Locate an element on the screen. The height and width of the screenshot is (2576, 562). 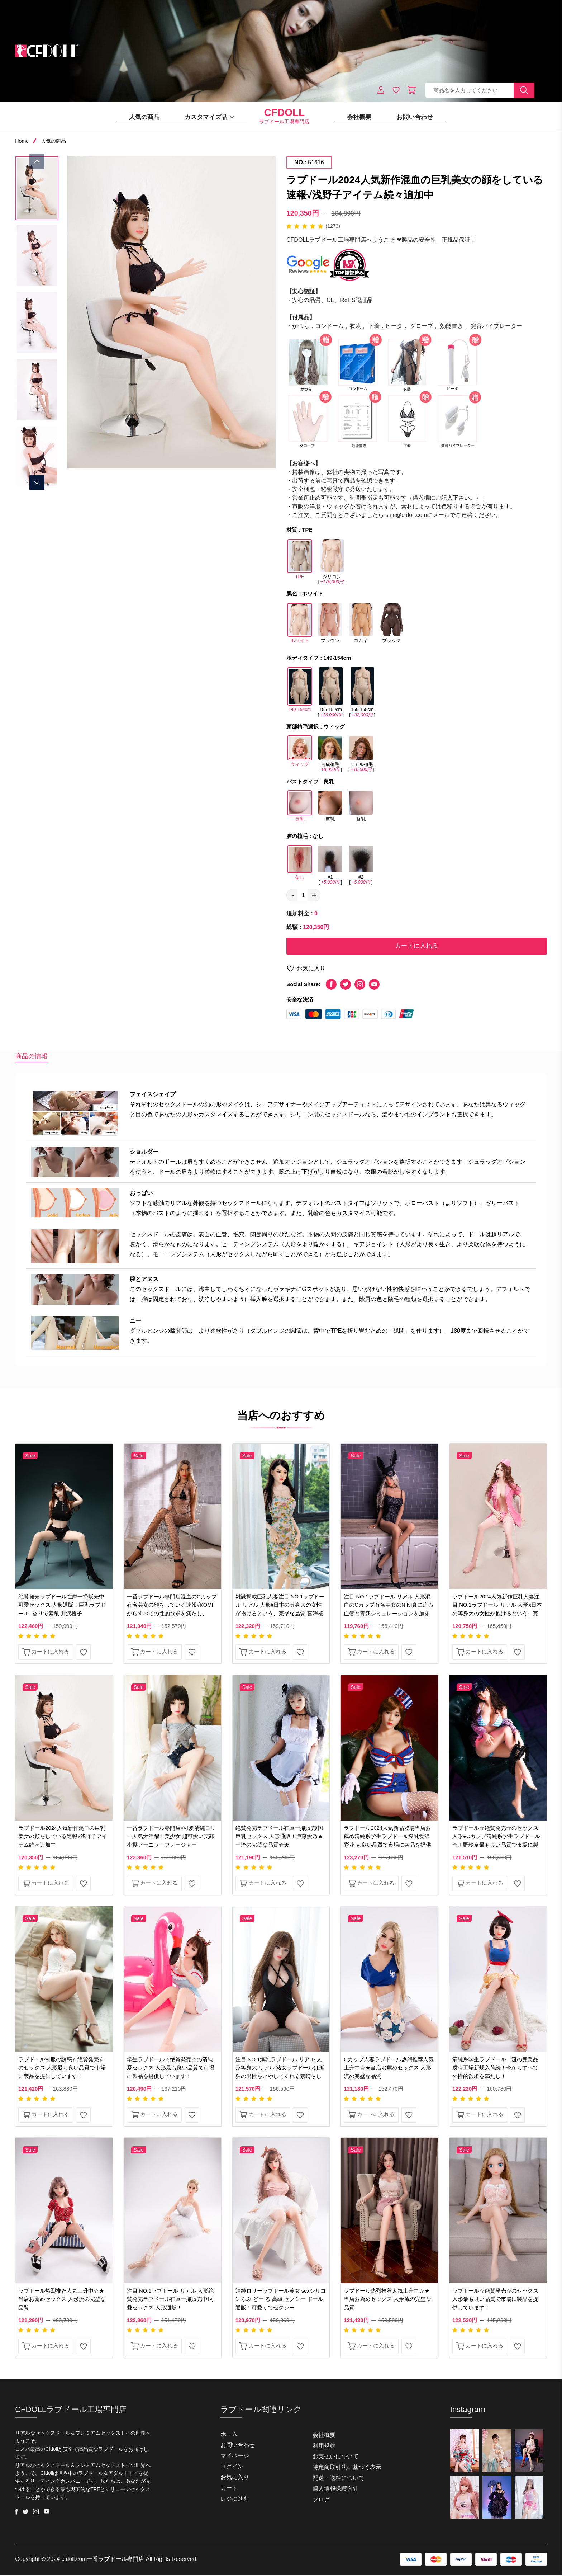
カート is located at coordinates (229, 2489).